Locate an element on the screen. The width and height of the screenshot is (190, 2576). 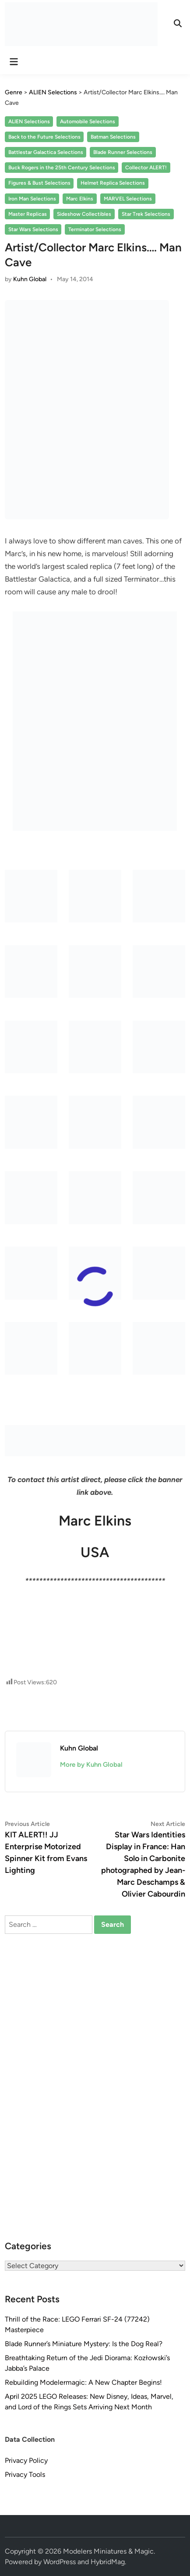
Privacy Tools is located at coordinates (25, 2474).